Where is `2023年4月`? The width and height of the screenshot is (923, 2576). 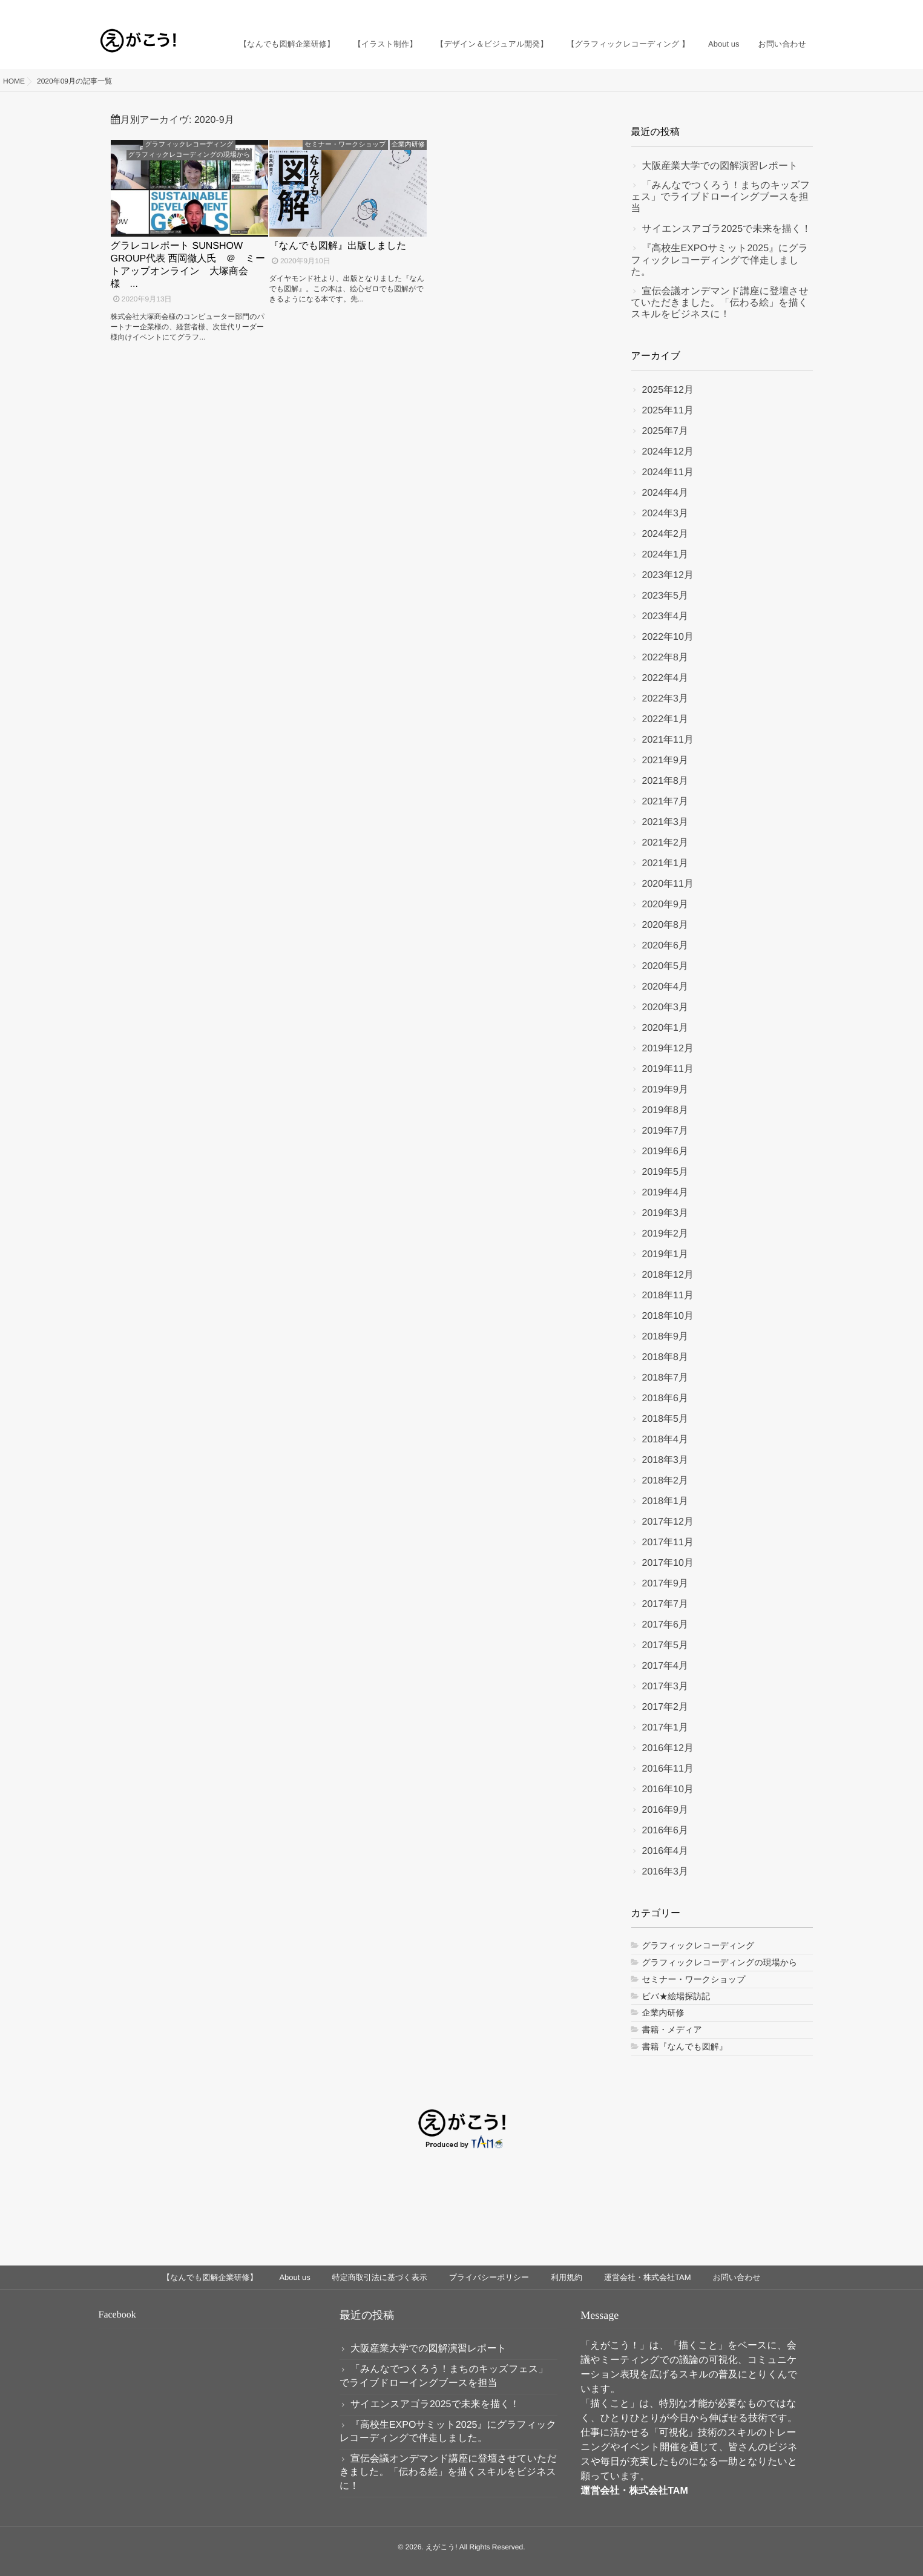 2023年4月 is located at coordinates (665, 616).